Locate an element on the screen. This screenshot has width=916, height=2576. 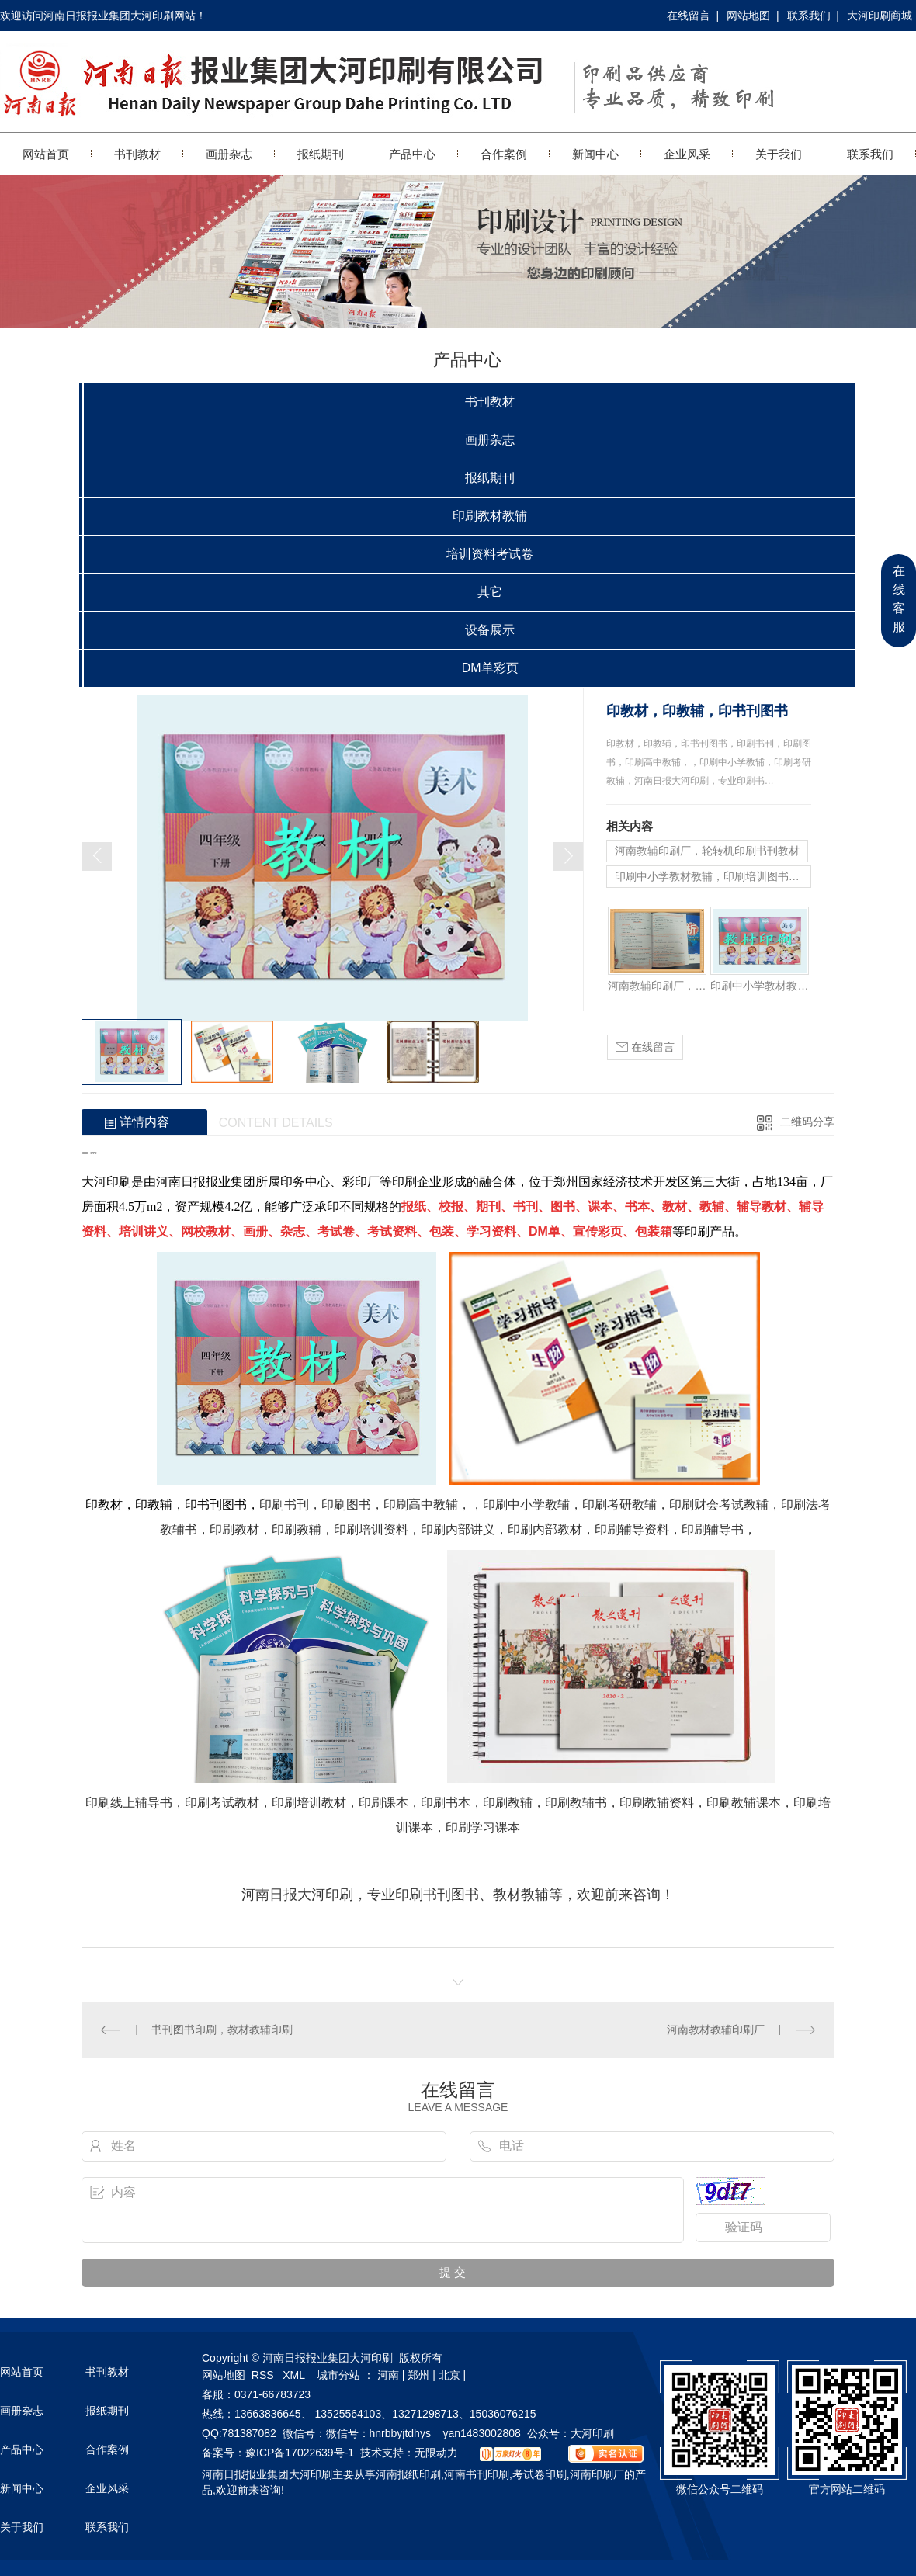
网站地图 is located at coordinates (223, 2375).